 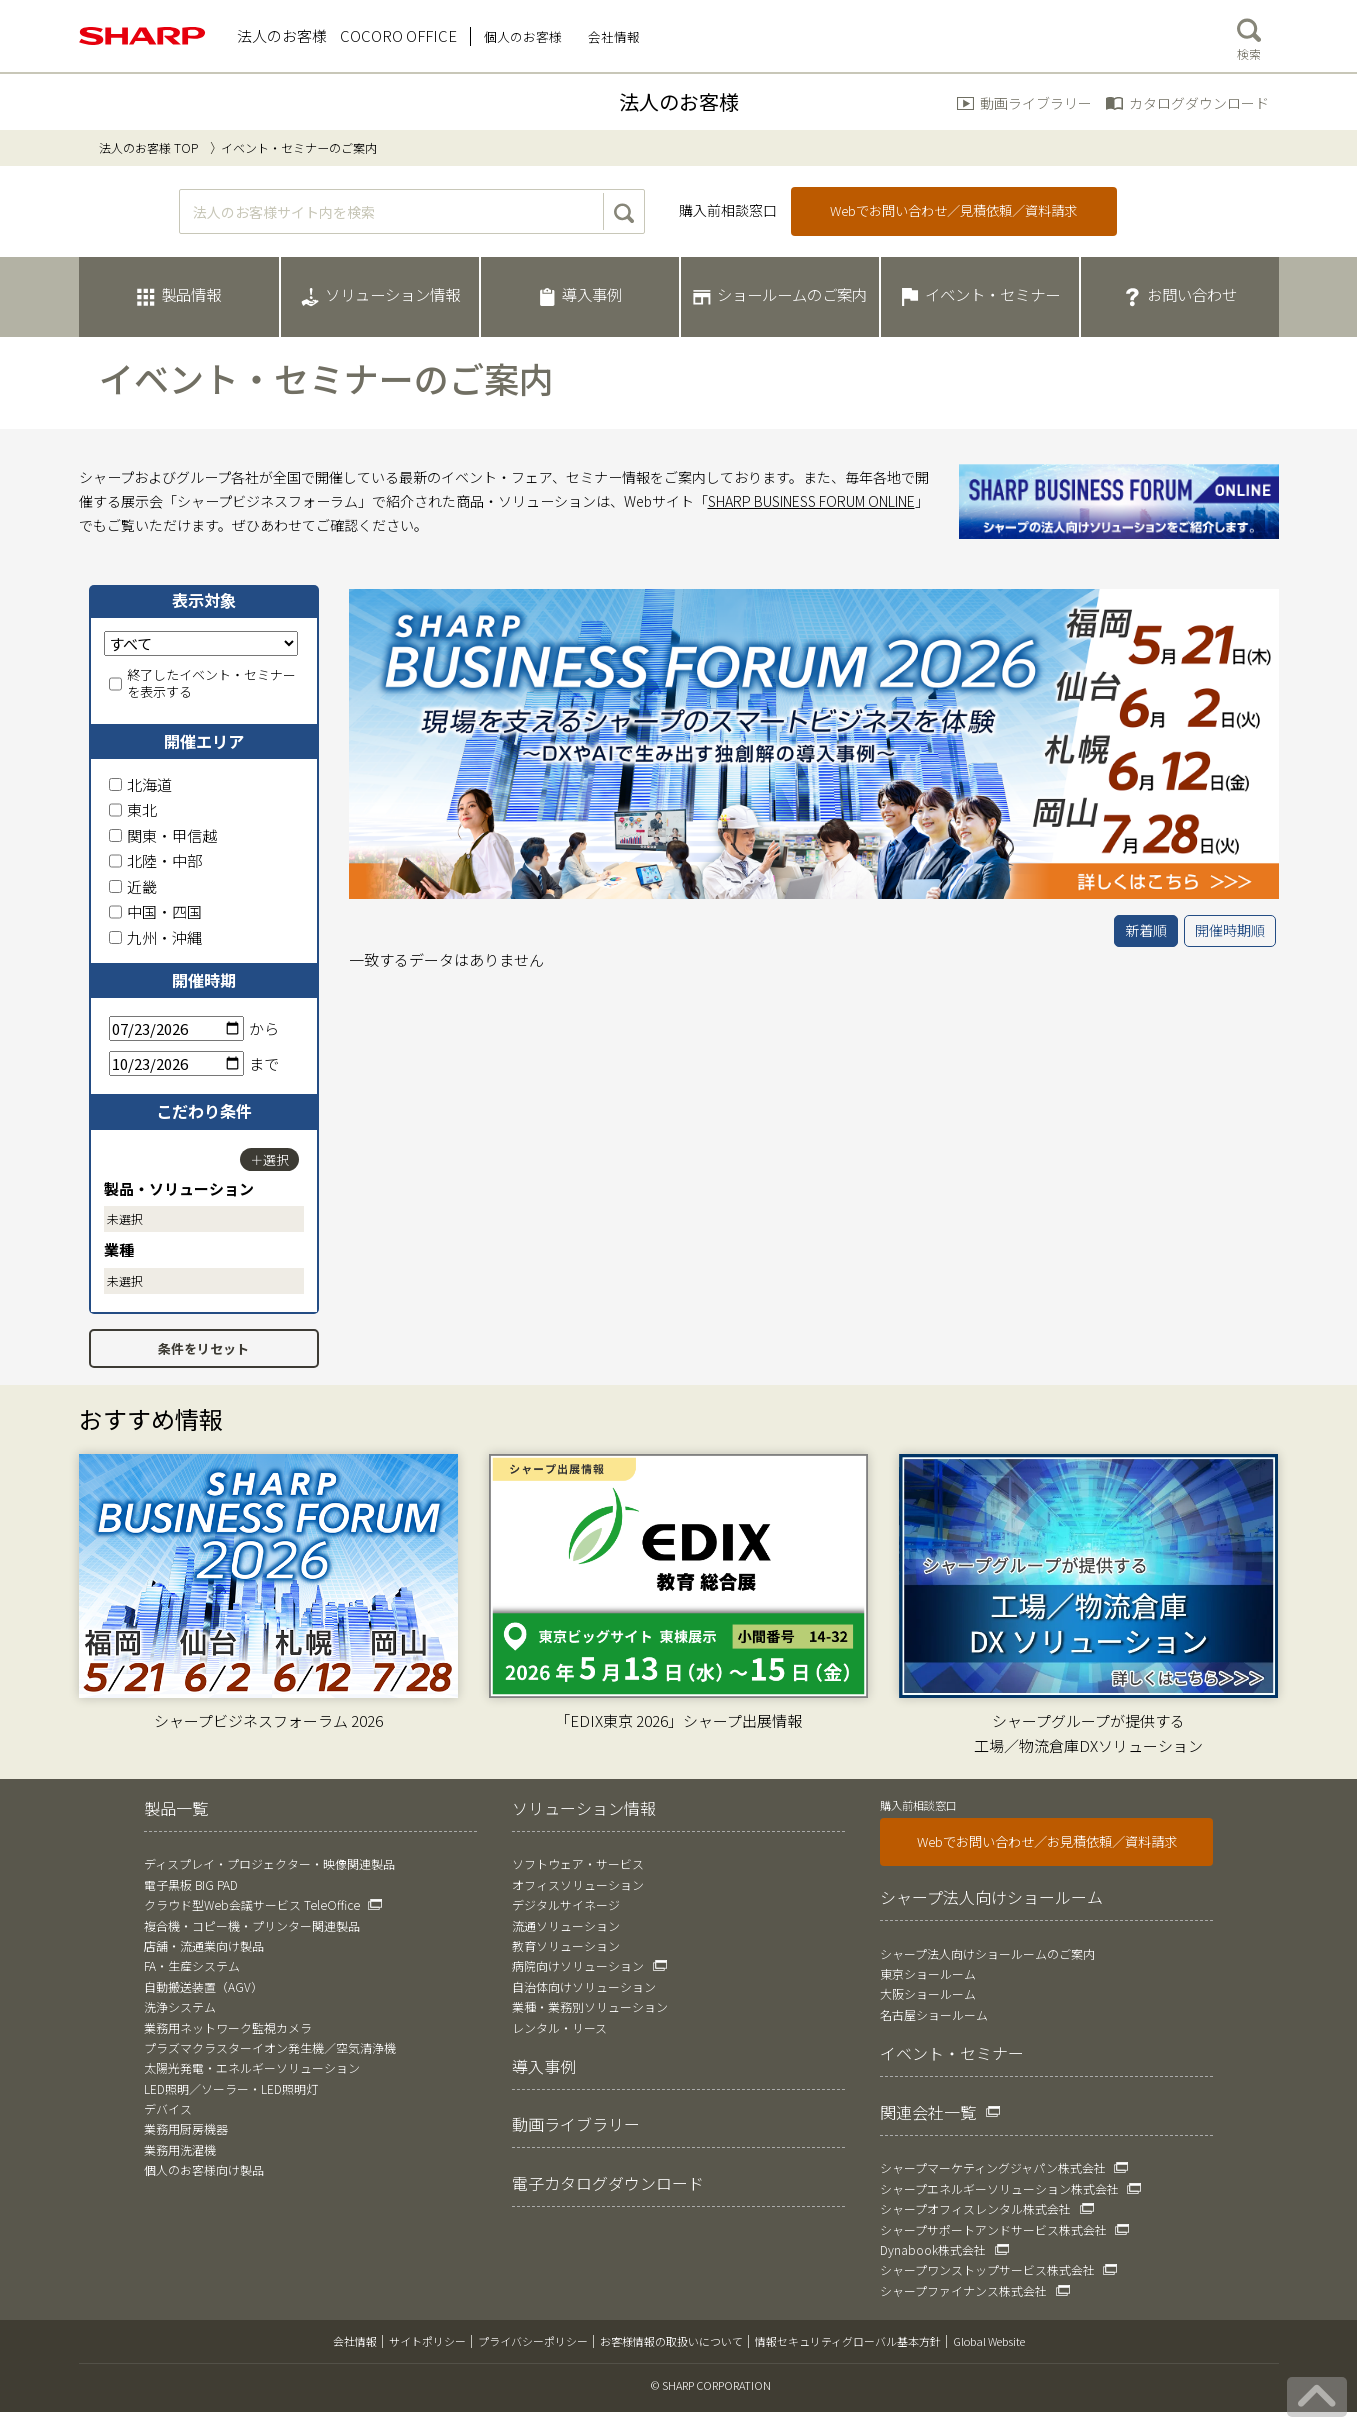 I want to click on デジタルサイネージ, so click(x=566, y=1904).